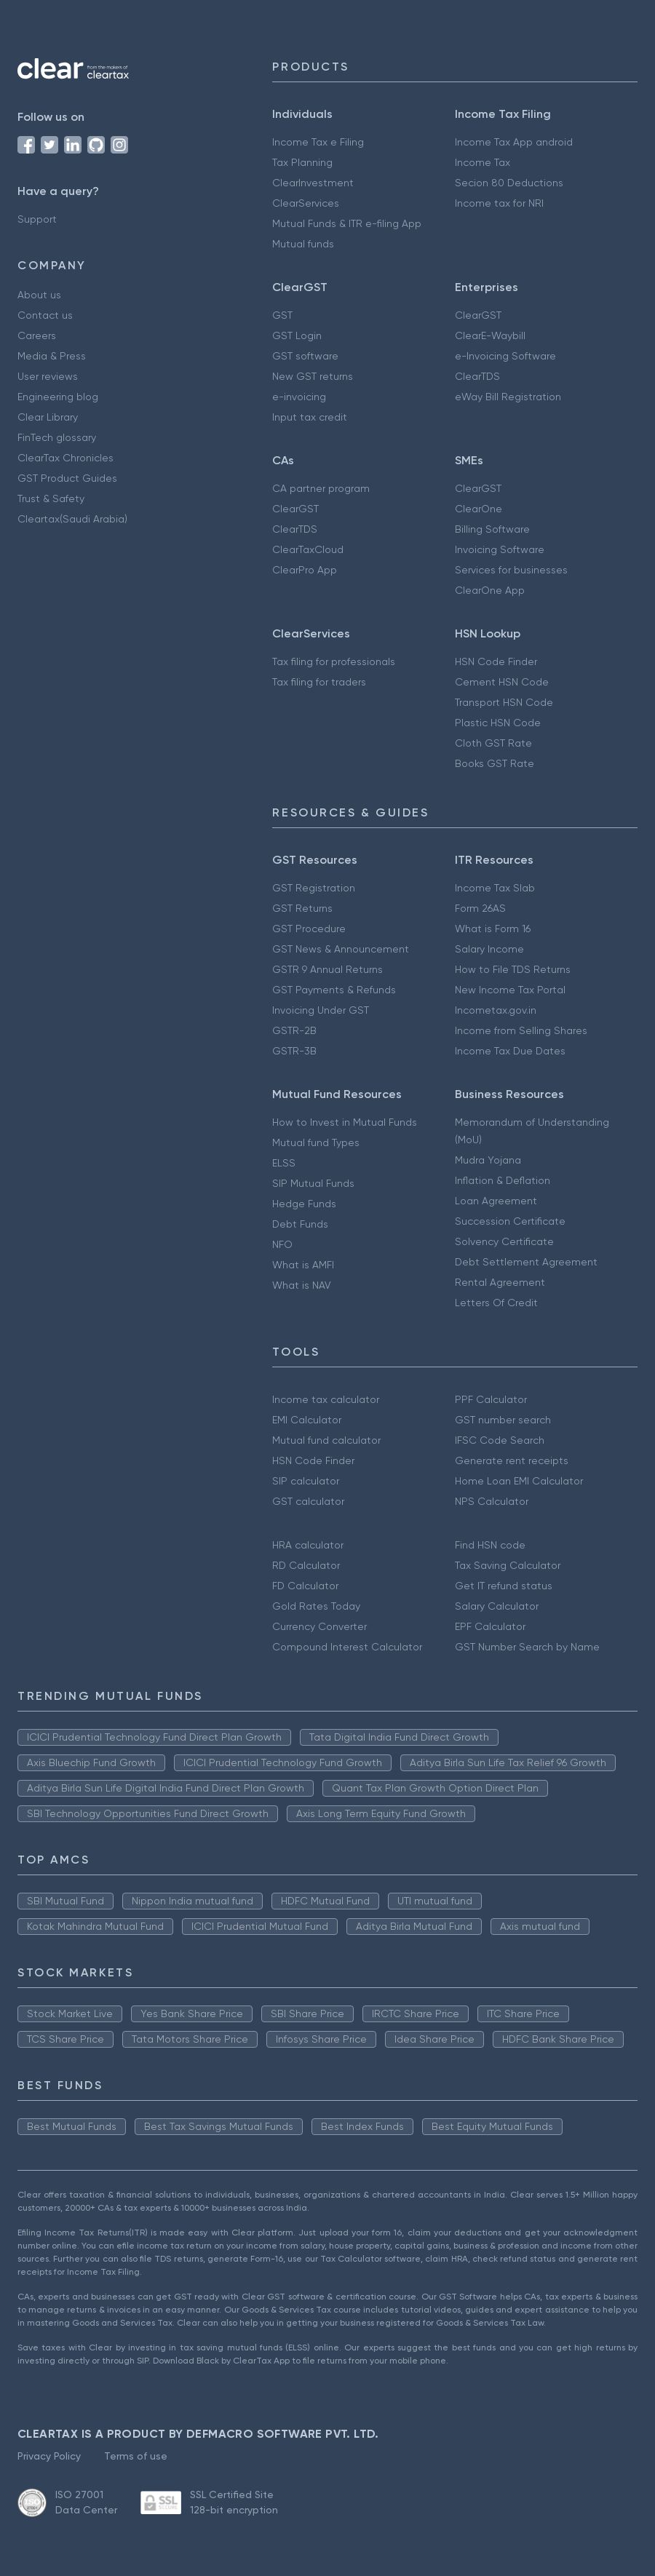 This screenshot has height=2576, width=655. What do you see at coordinates (511, 570) in the screenshot?
I see `Services for businesses` at bounding box center [511, 570].